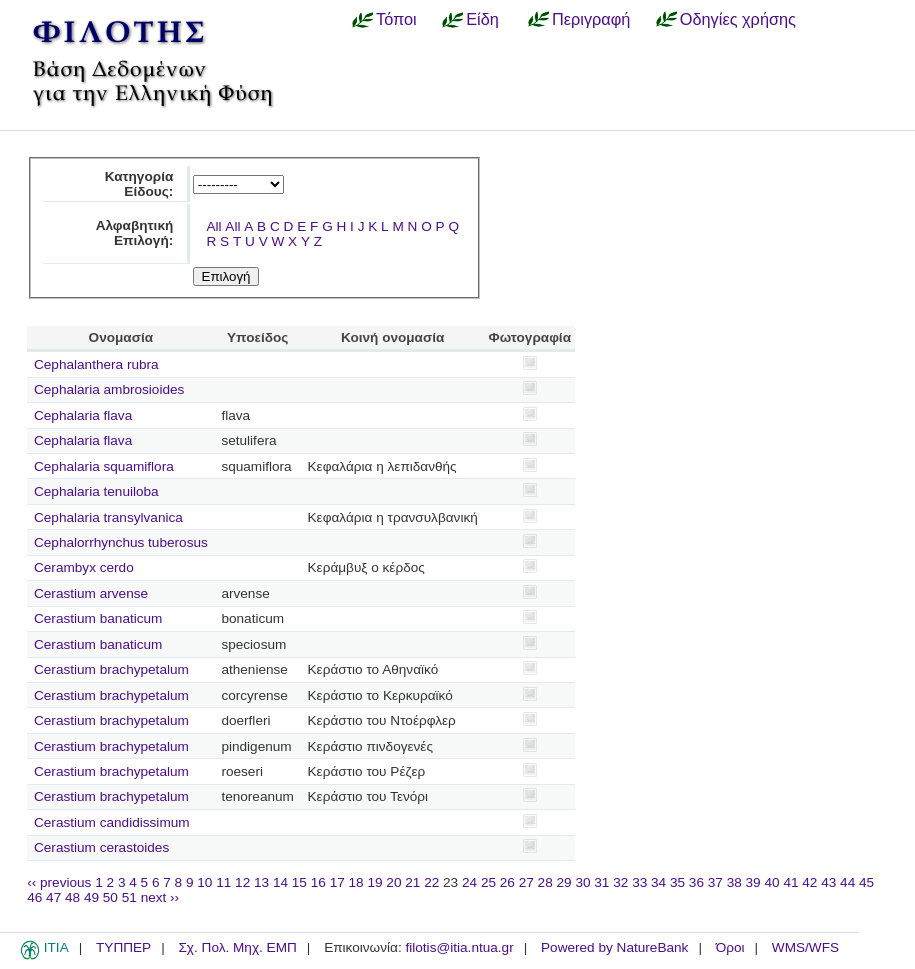  What do you see at coordinates (83, 415) in the screenshot?
I see `Cephalaria flava` at bounding box center [83, 415].